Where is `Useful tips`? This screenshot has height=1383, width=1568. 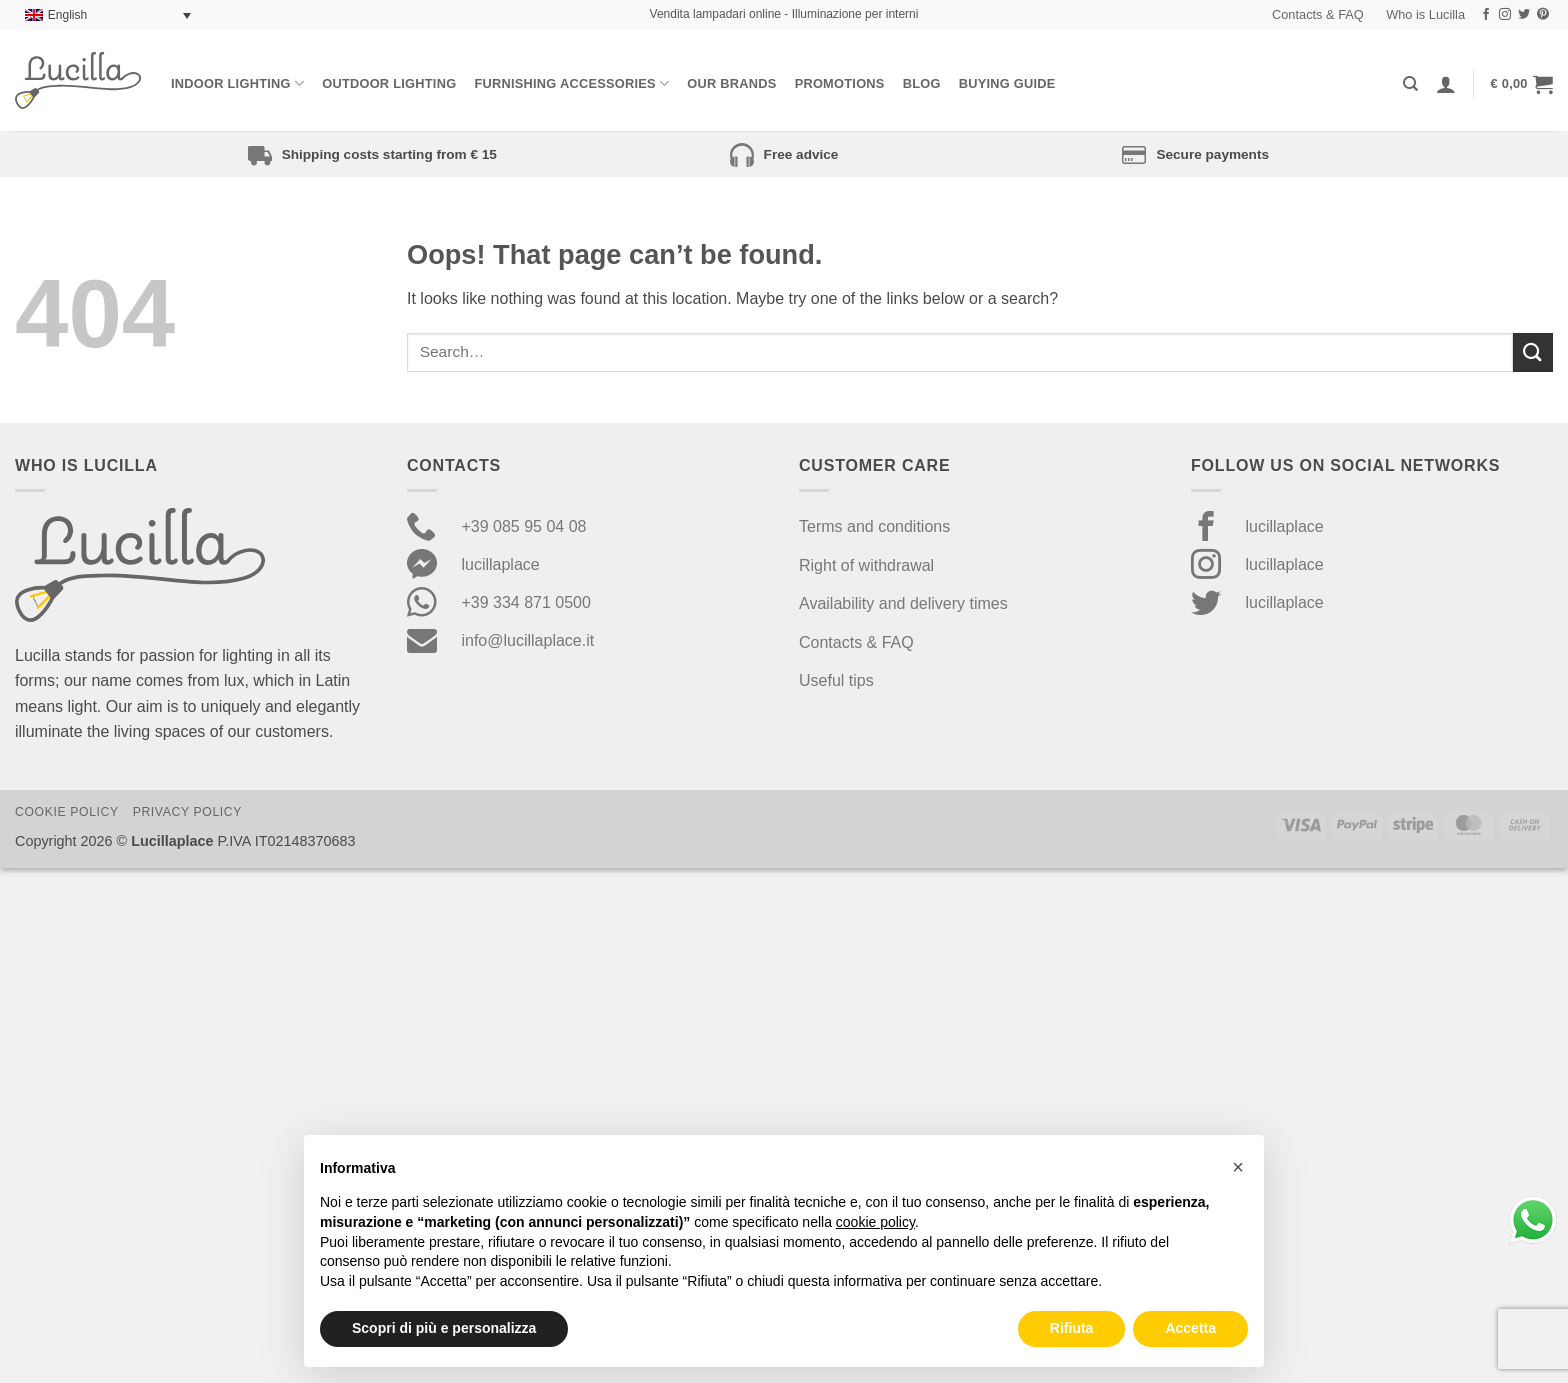 Useful tips is located at coordinates (836, 680).